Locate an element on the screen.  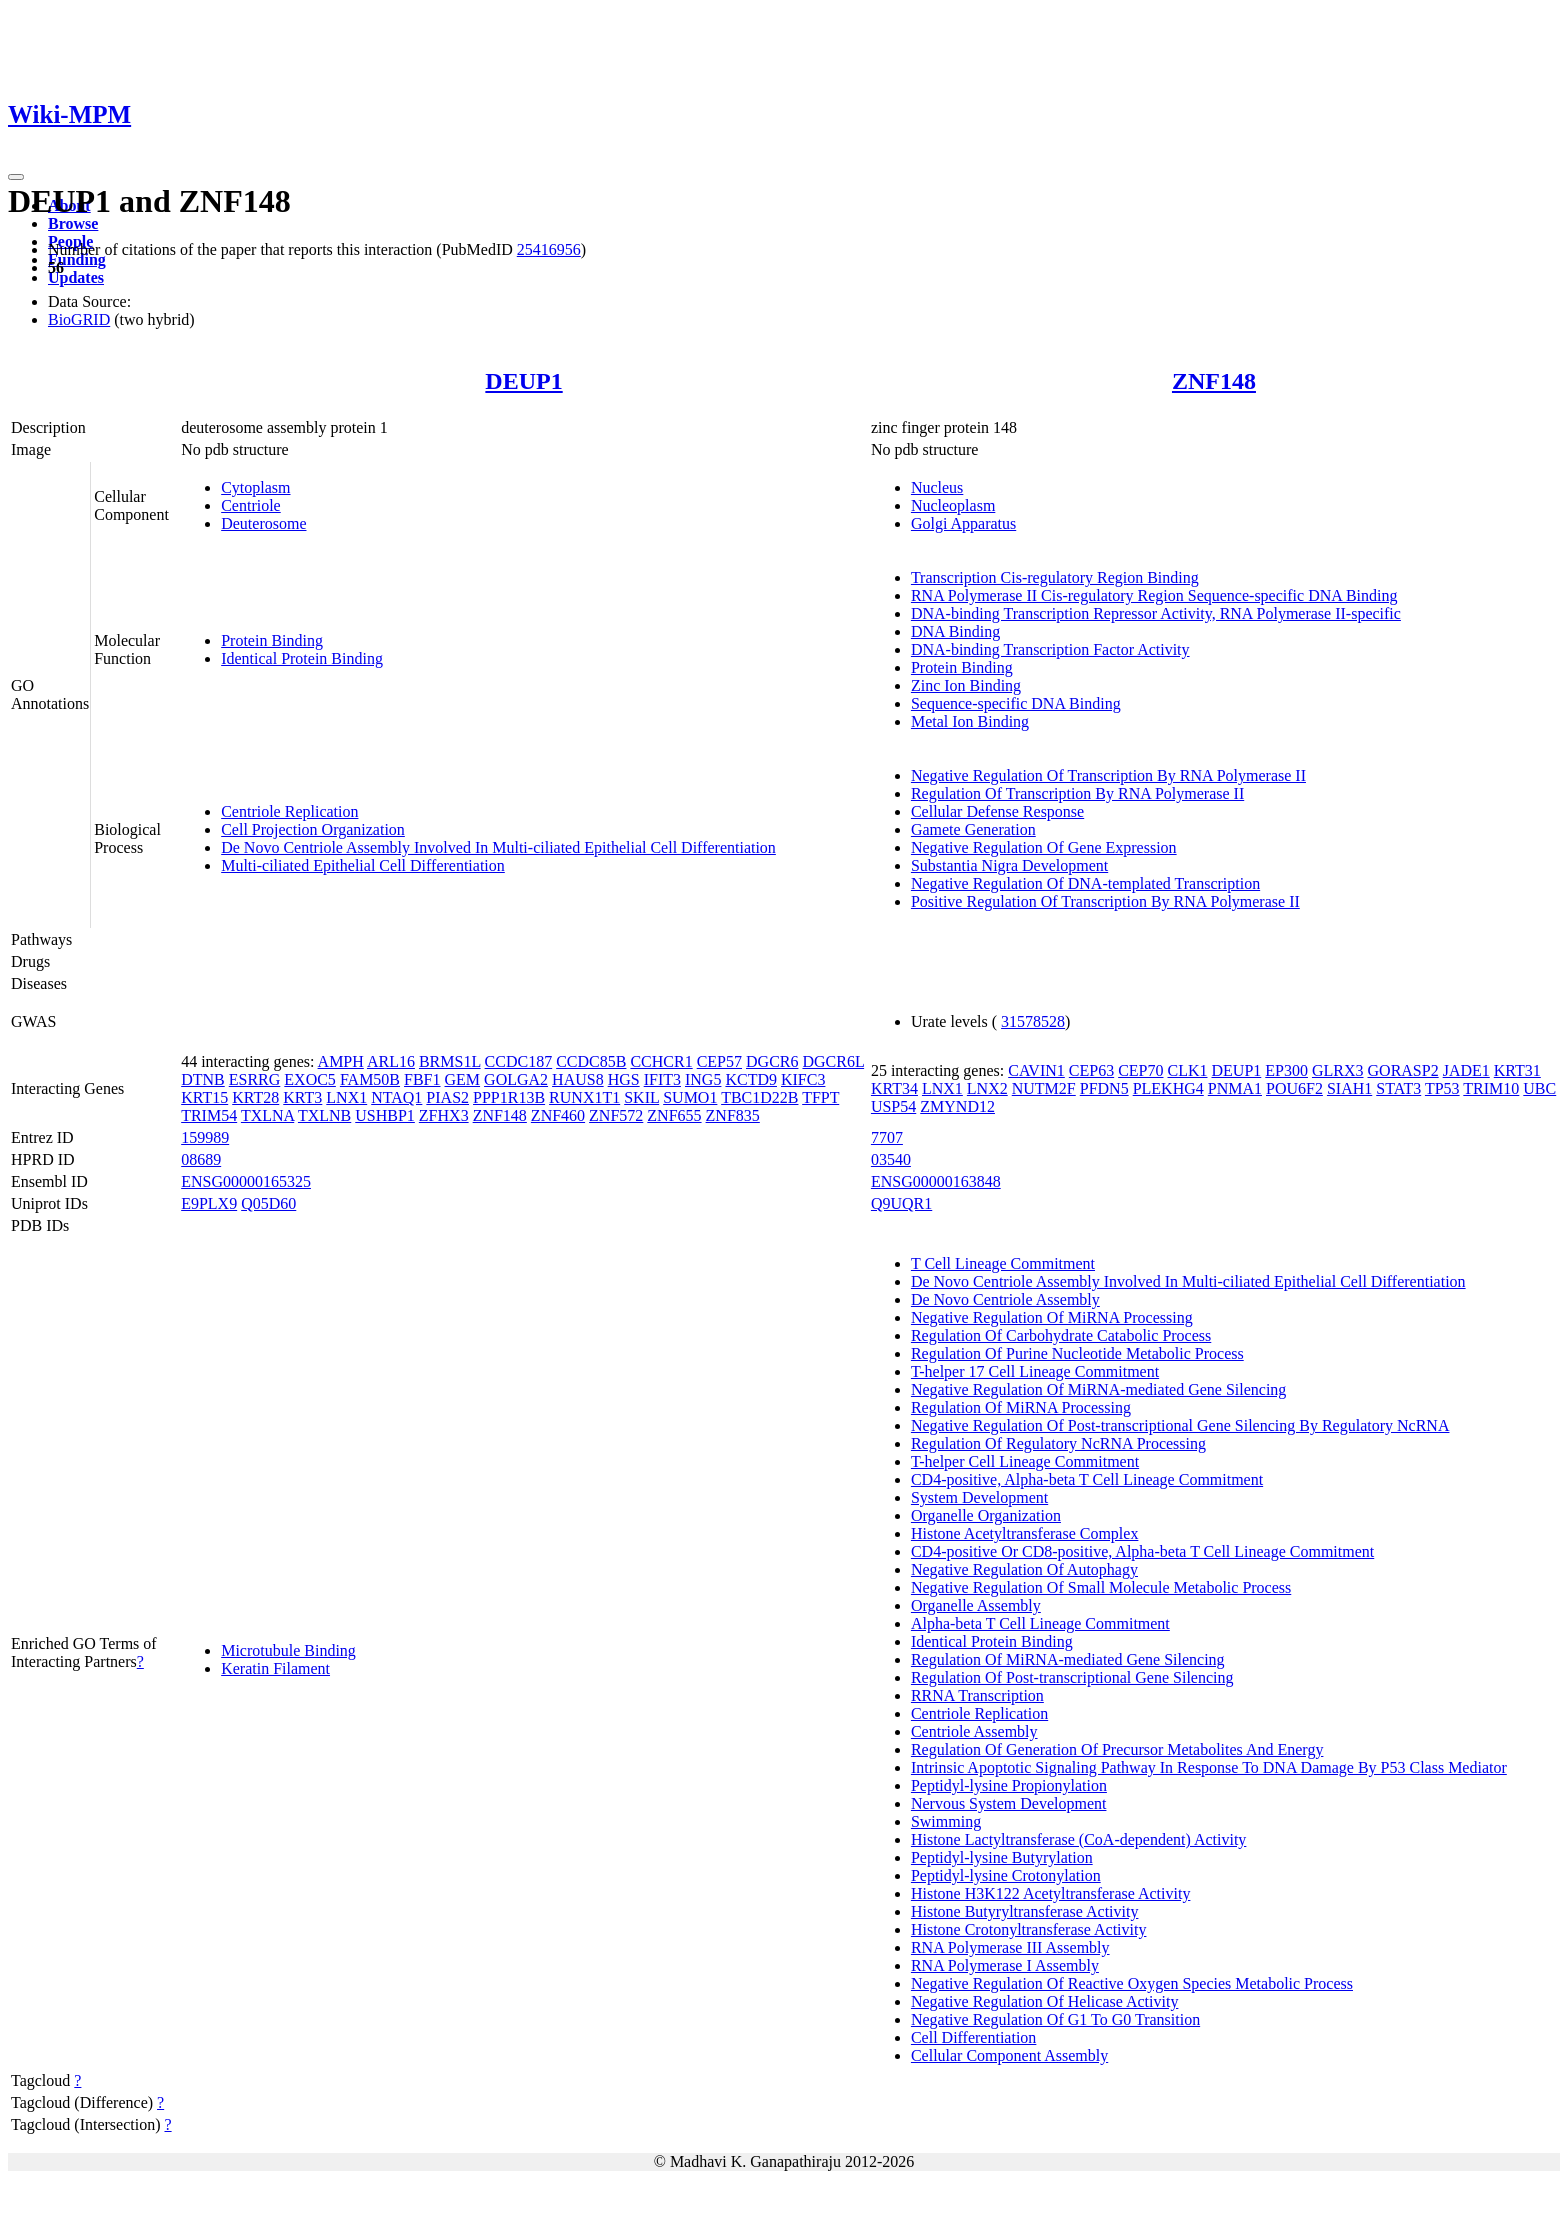
DEUP1 is located at coordinates (523, 381).